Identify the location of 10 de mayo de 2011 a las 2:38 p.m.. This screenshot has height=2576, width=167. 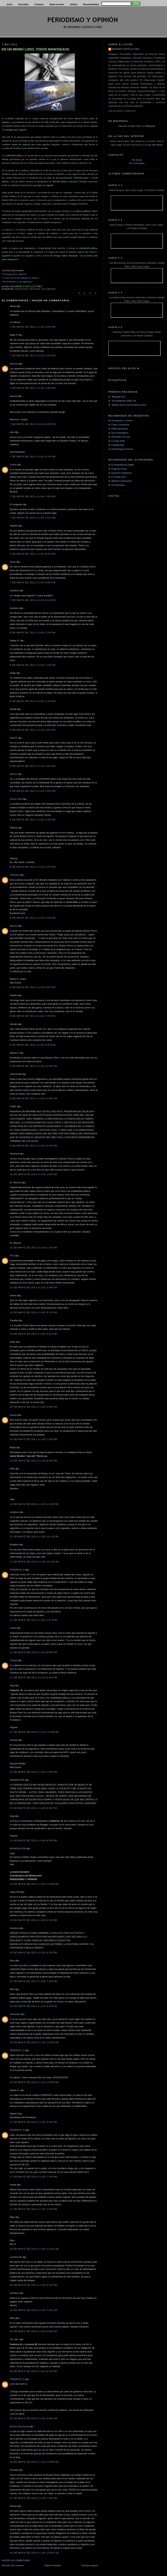
(34, 1287).